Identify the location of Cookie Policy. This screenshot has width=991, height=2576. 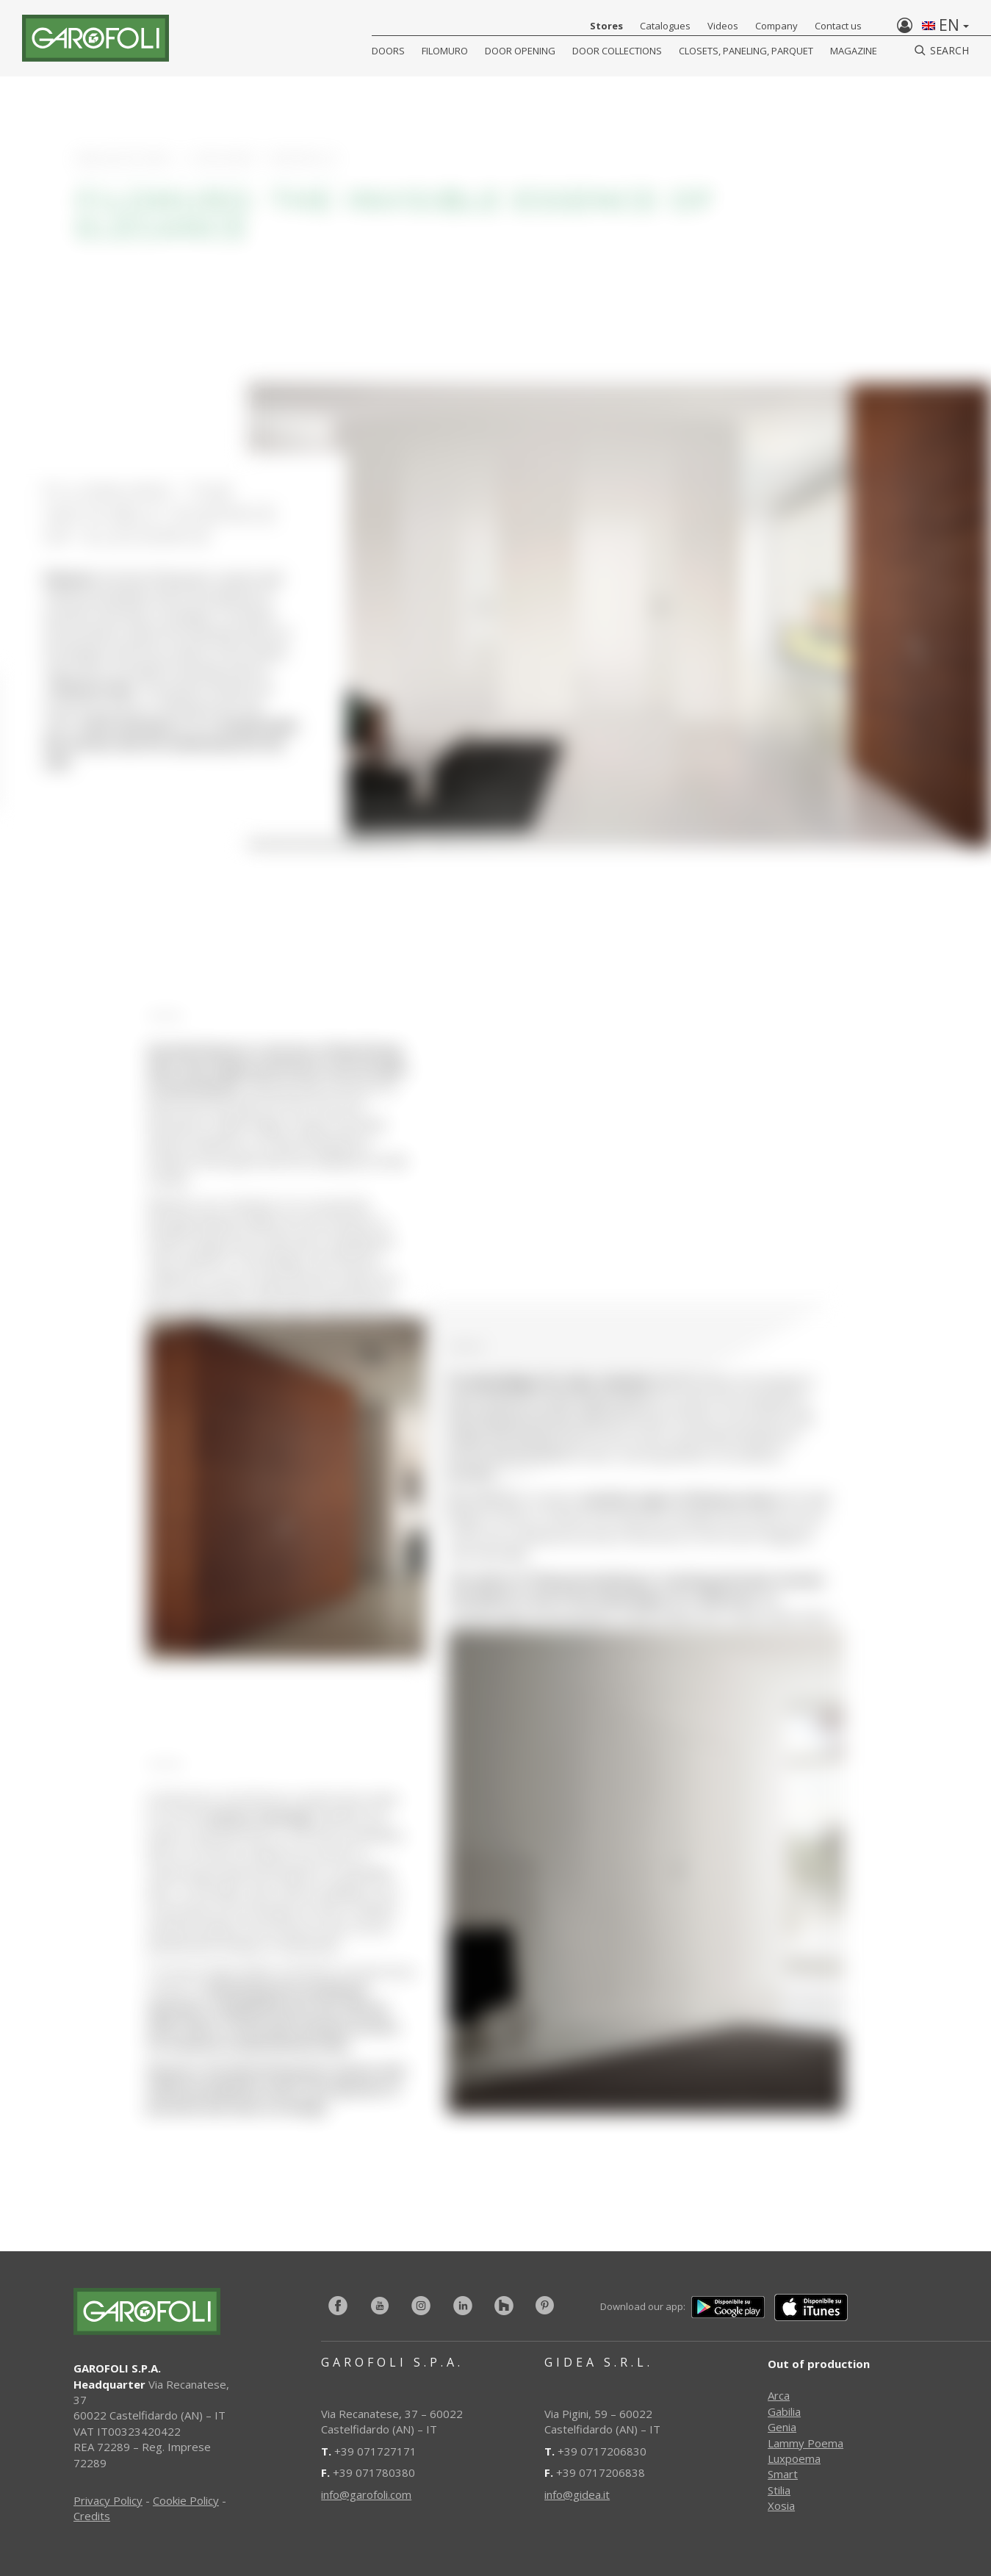
(186, 2500).